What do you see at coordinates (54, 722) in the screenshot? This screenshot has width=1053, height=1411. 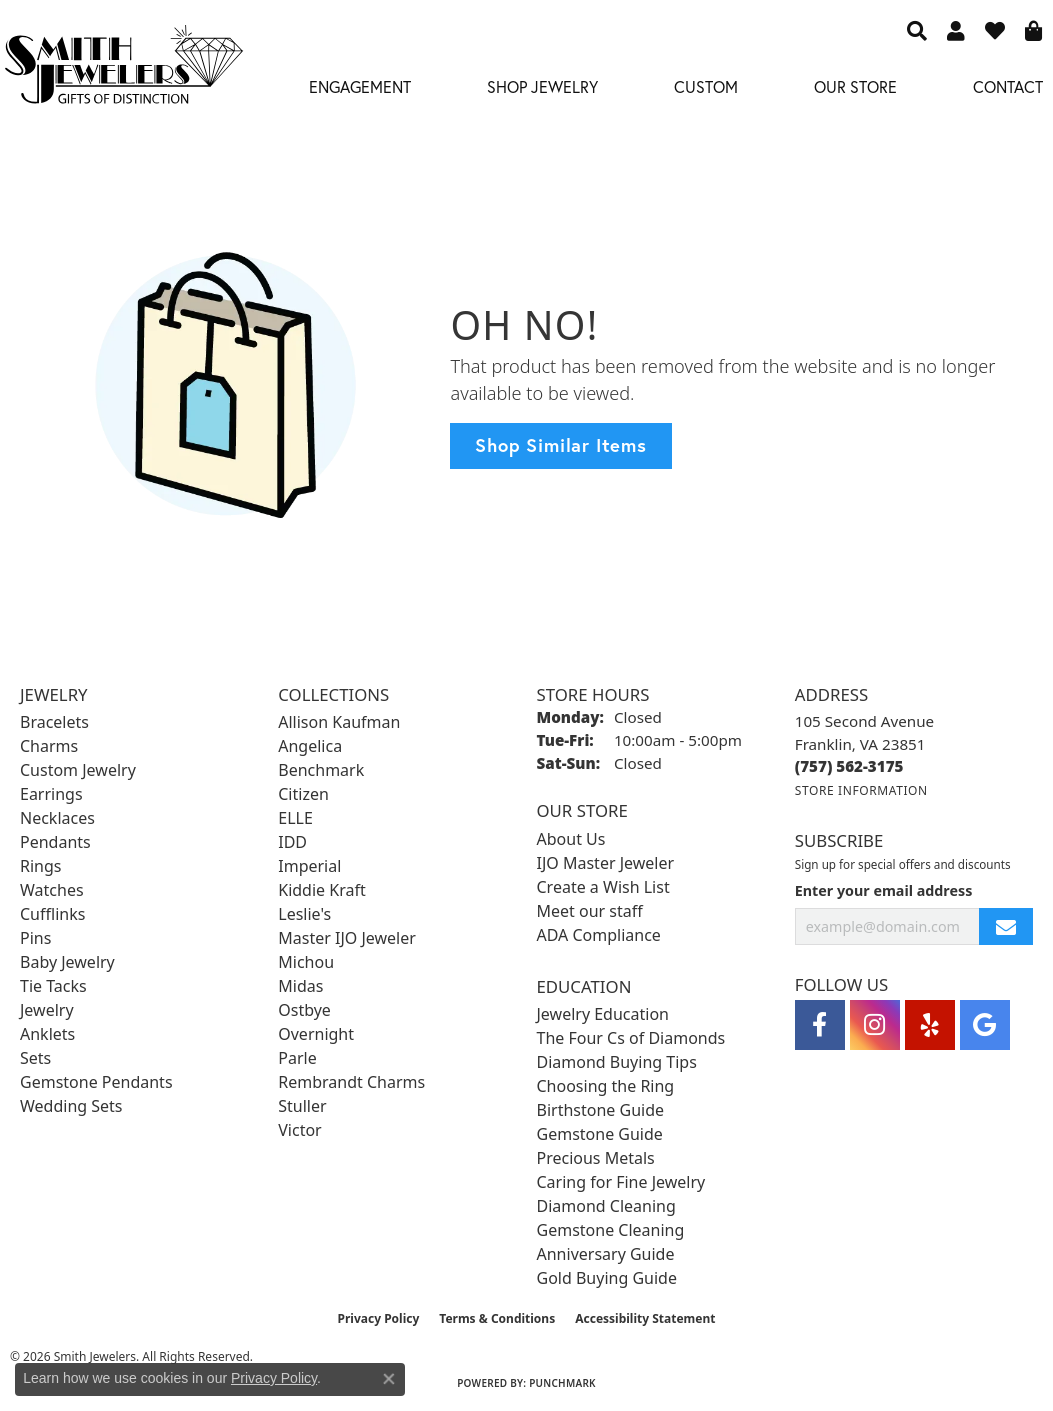 I see `Bracelets [menuitem]` at bounding box center [54, 722].